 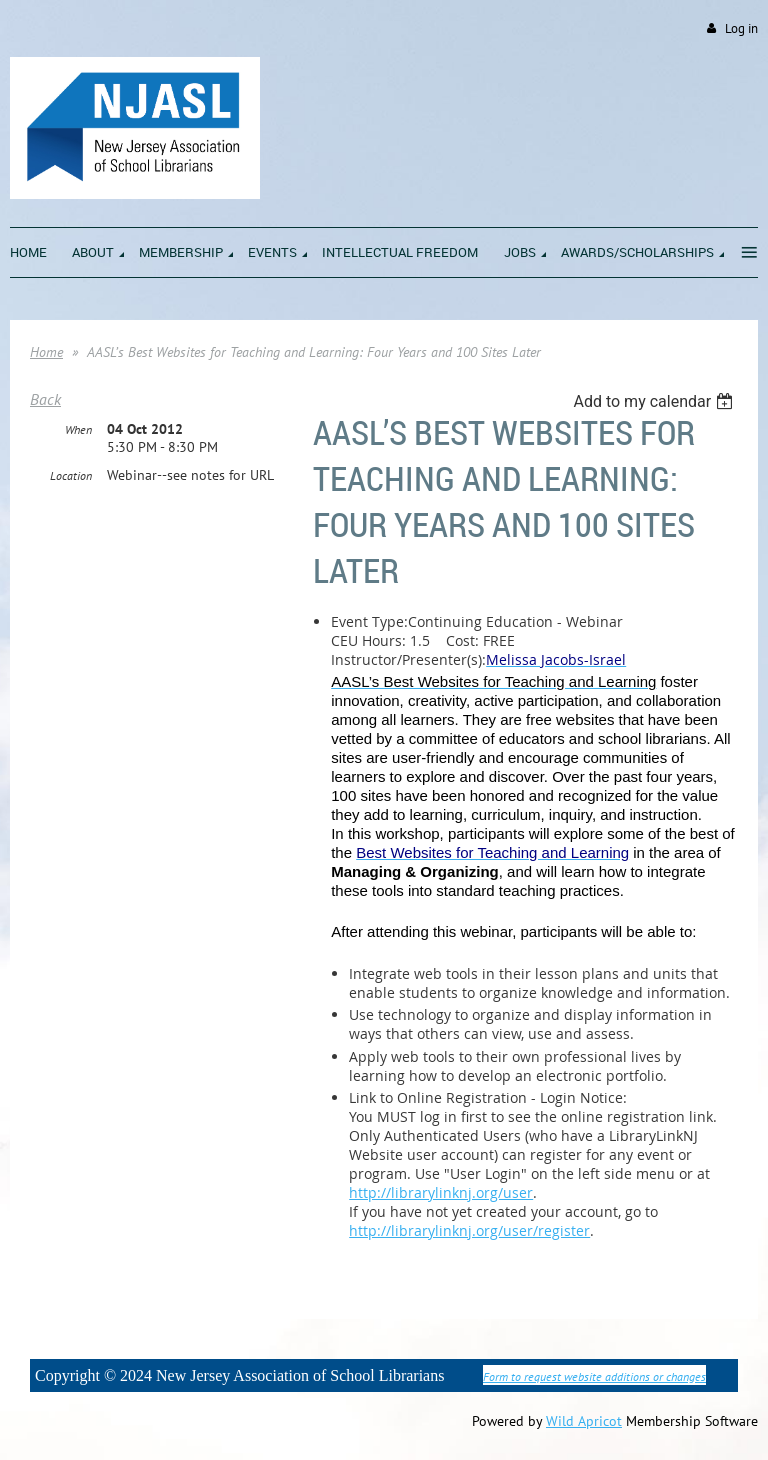 I want to click on [listbox], so click(x=655, y=401).